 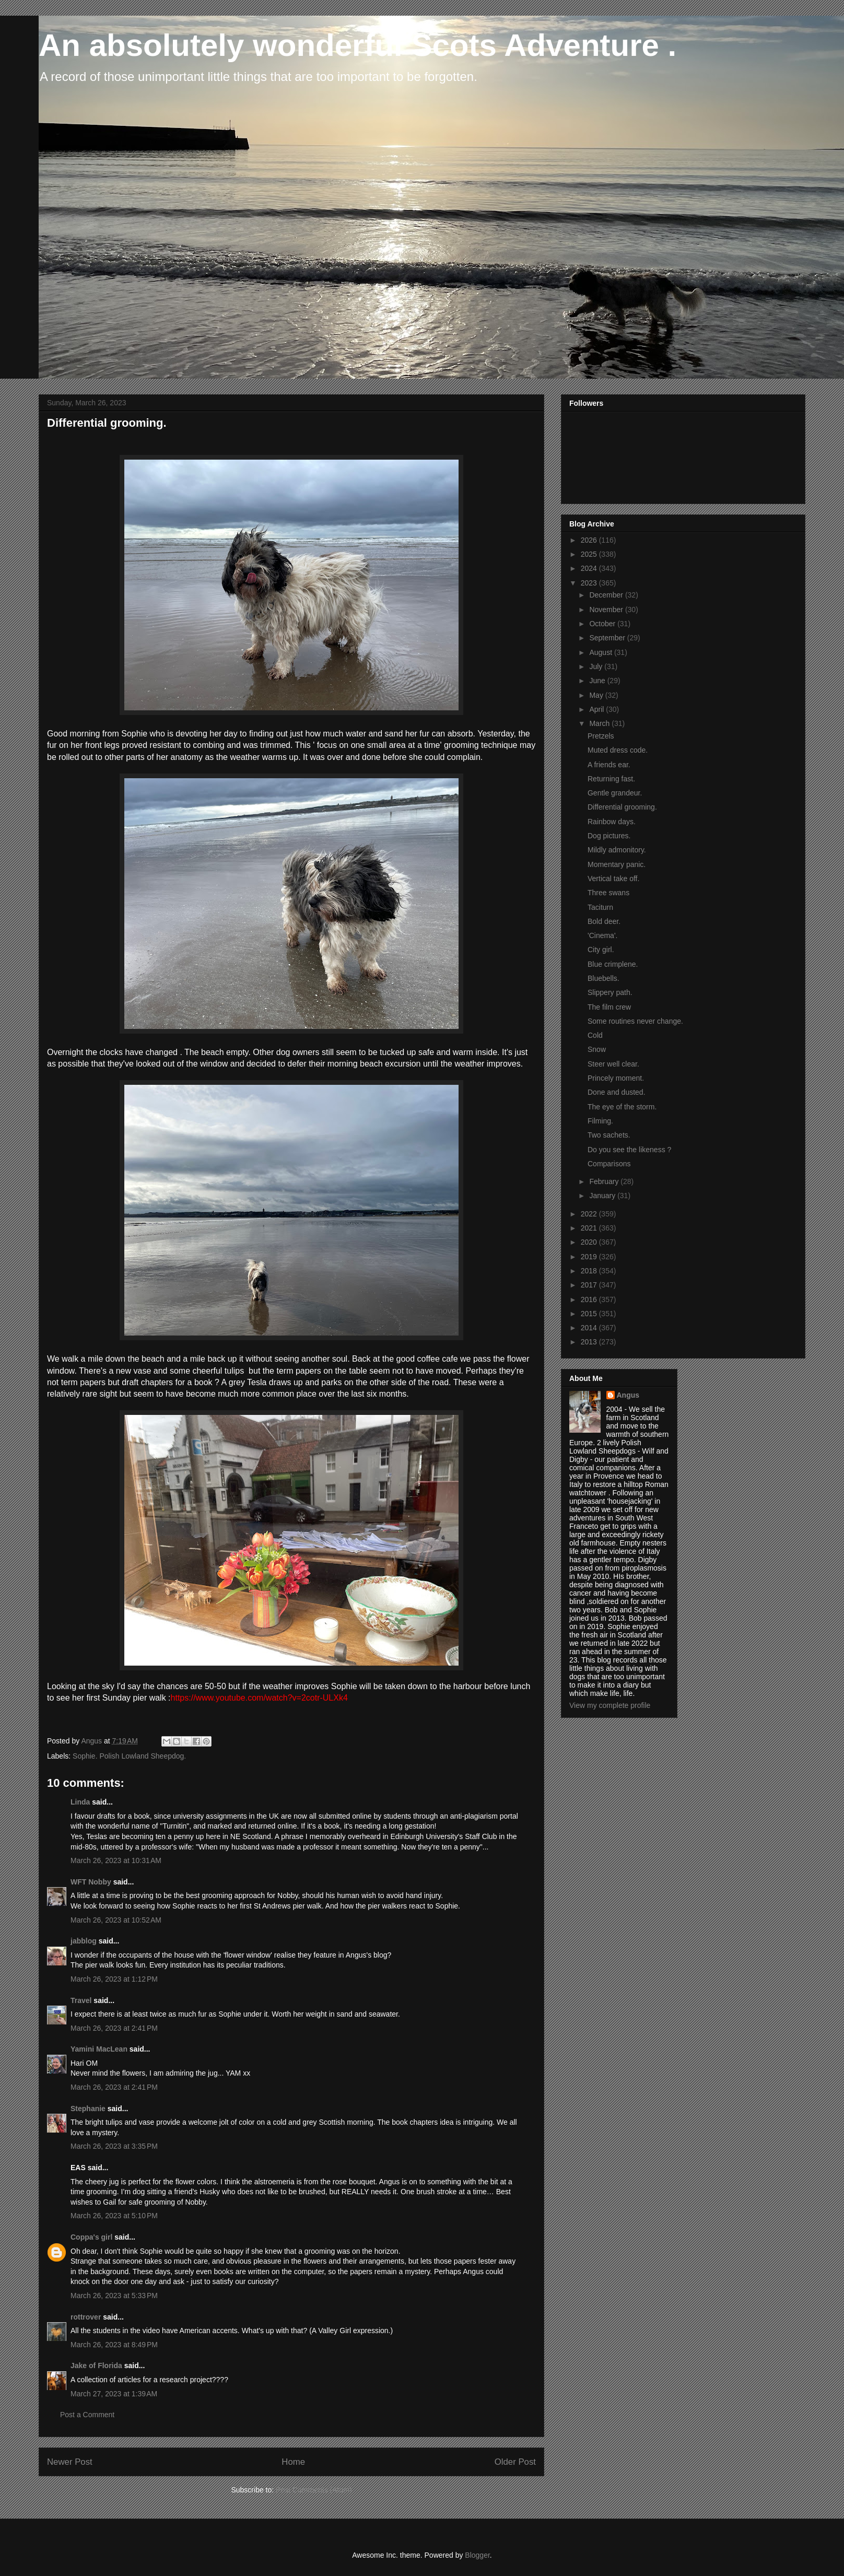 What do you see at coordinates (617, 864) in the screenshot?
I see `Momentary panic.` at bounding box center [617, 864].